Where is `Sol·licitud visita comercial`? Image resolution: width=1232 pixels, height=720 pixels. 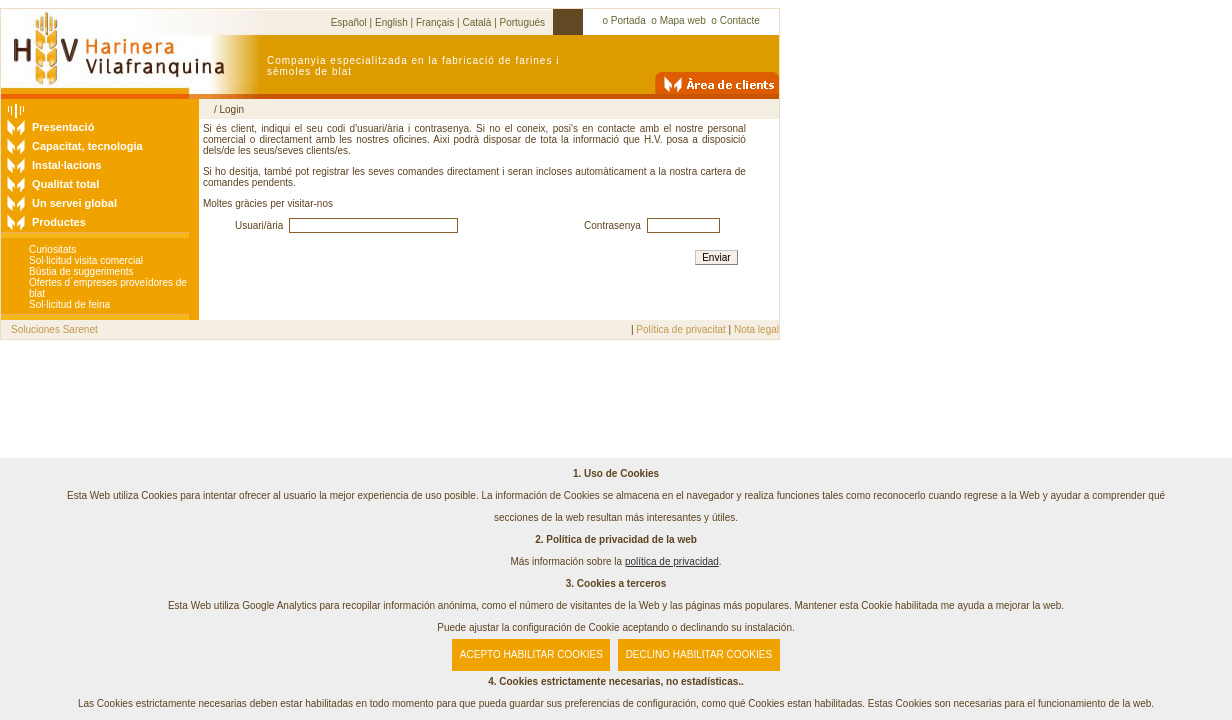 Sol·licitud visita comercial is located at coordinates (86, 260).